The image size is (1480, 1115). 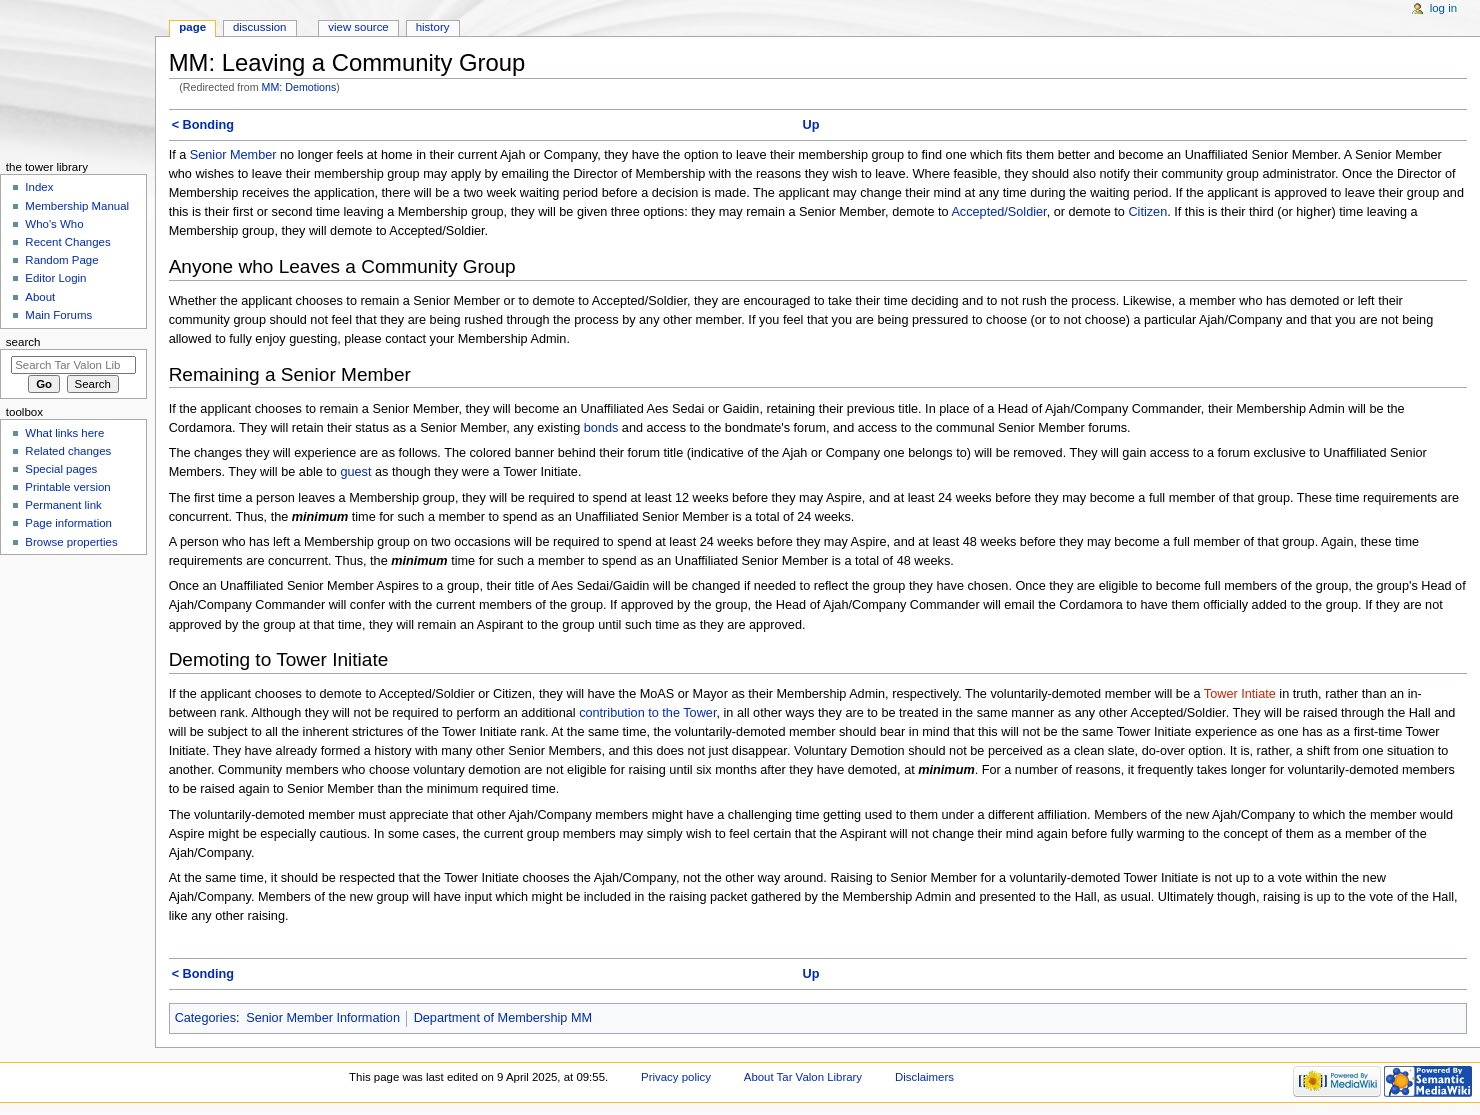 What do you see at coordinates (71, 542) in the screenshot?
I see `Browse properties` at bounding box center [71, 542].